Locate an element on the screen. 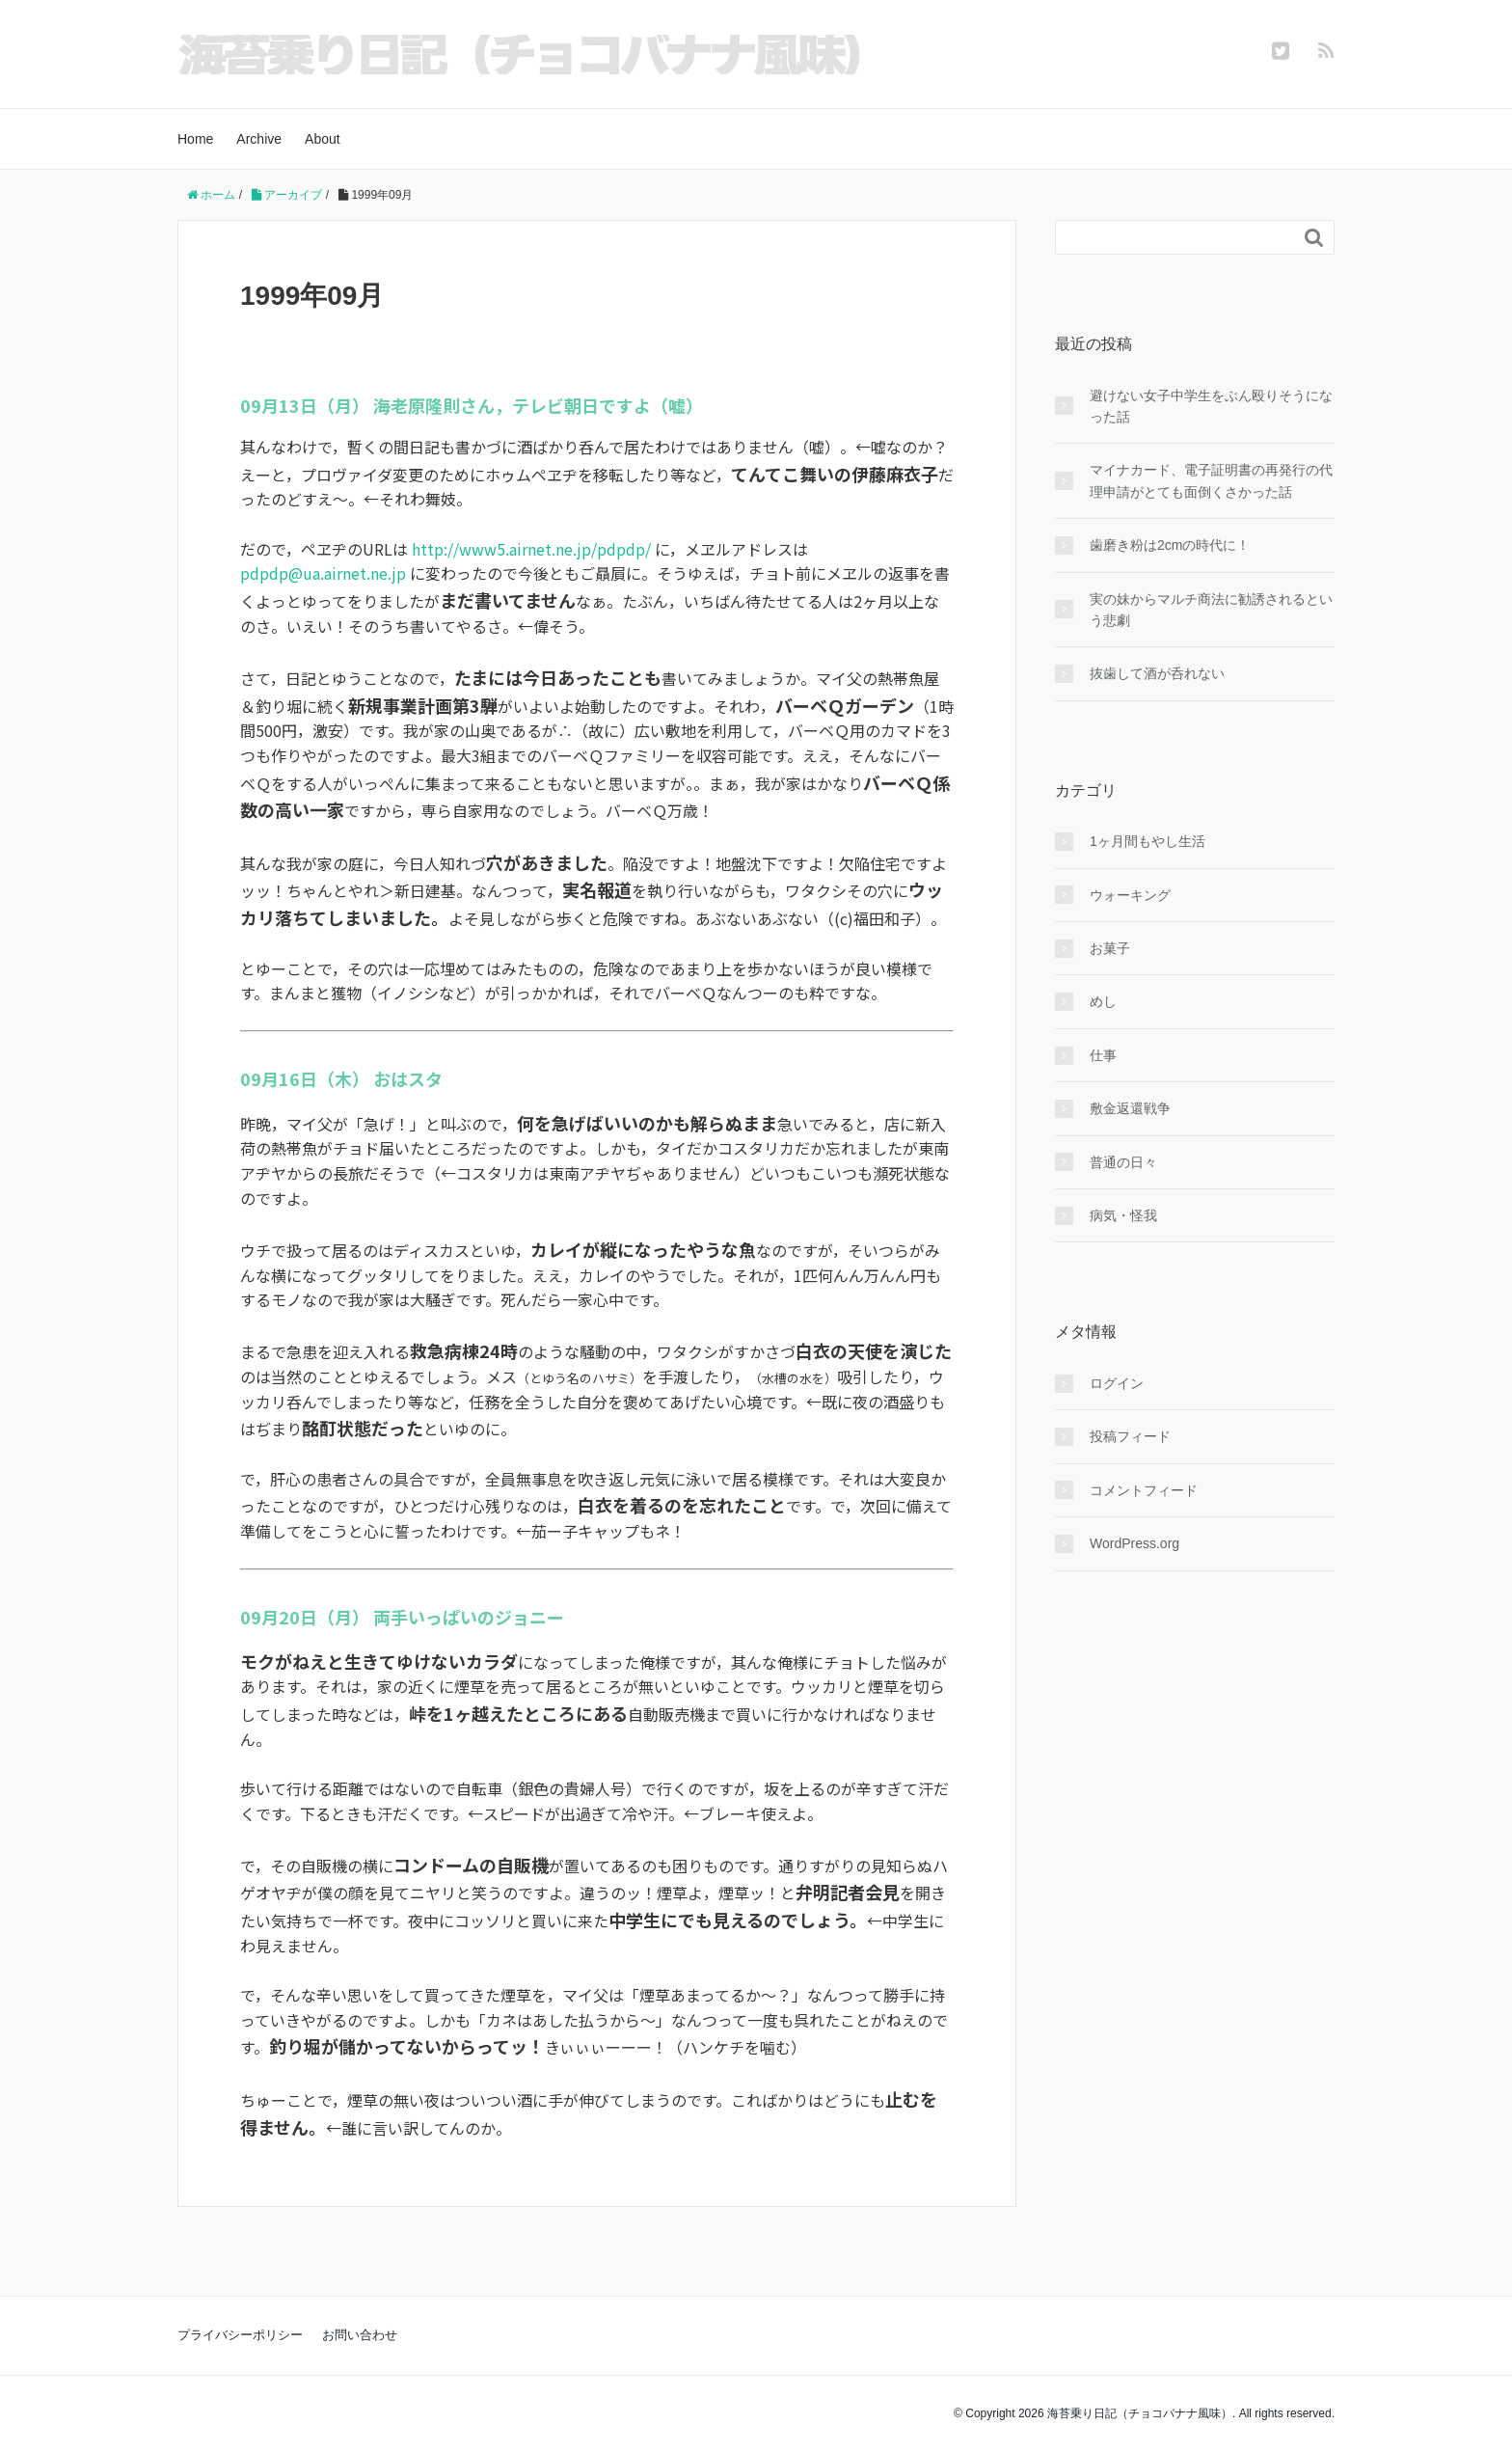 The height and width of the screenshot is (2452, 1512). お問い合わせ is located at coordinates (359, 2335).